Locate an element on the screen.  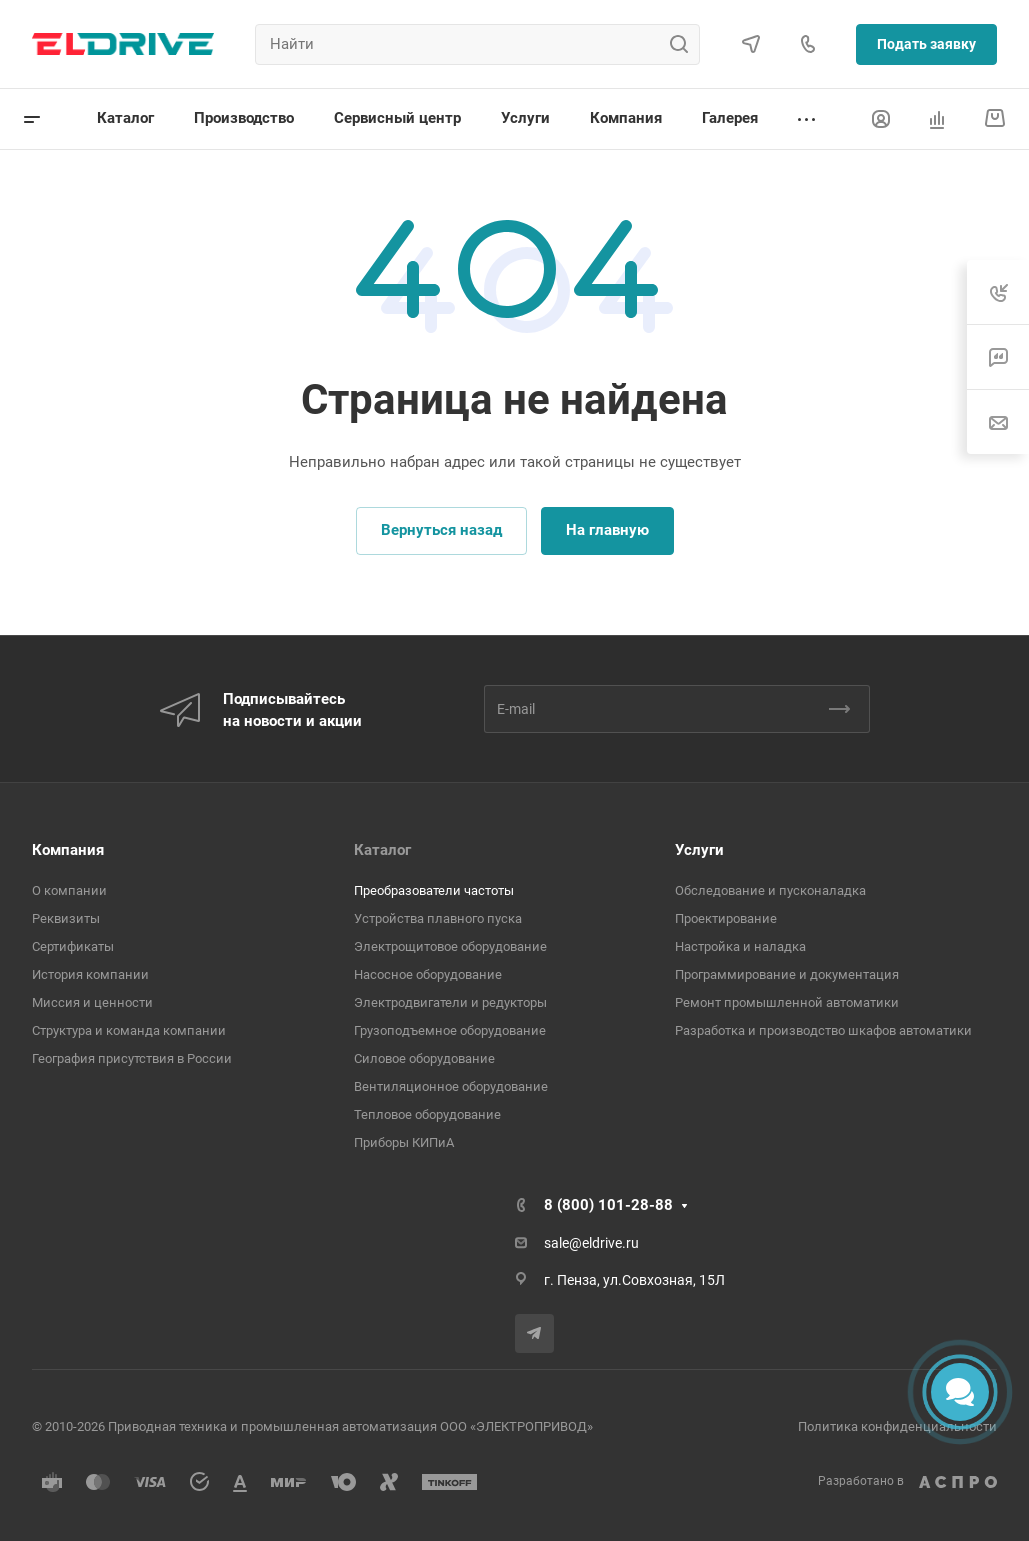
Преобразователи частоты is located at coordinates (434, 890).